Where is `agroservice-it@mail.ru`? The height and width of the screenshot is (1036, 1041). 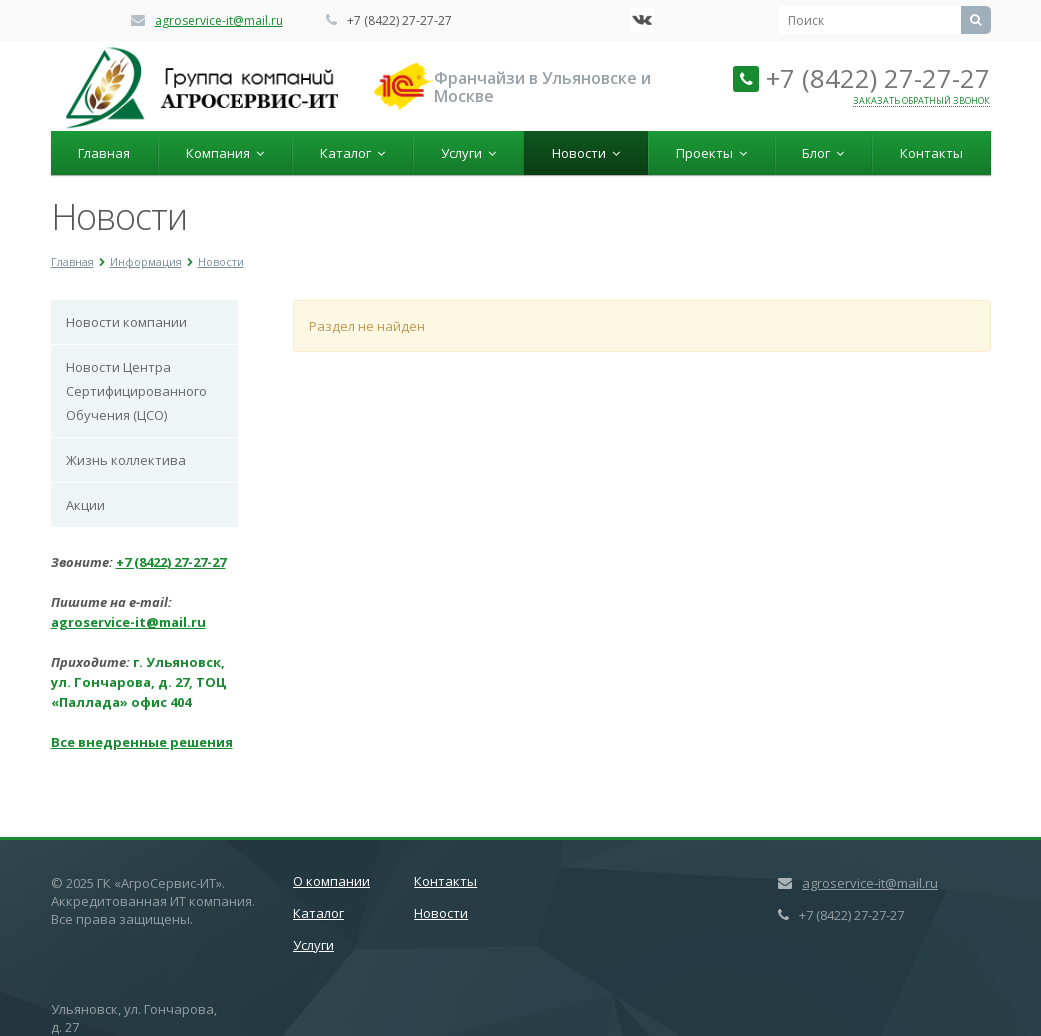
agroservice-it@mail.ru is located at coordinates (219, 20).